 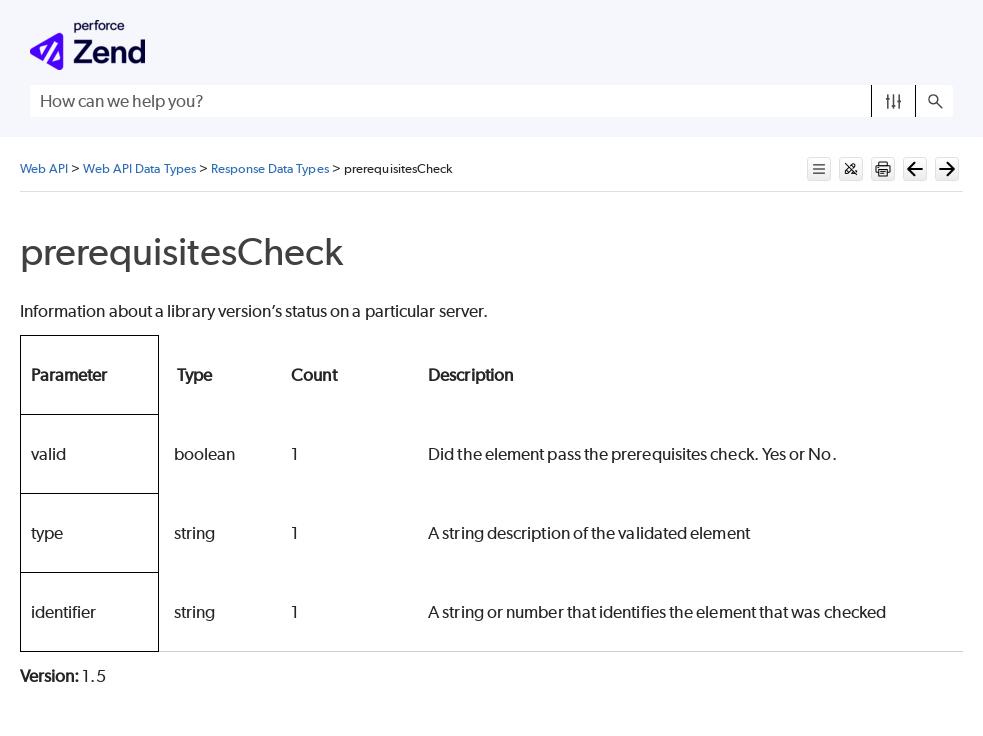 What do you see at coordinates (491, 101) in the screenshot?
I see `[Search Field]` at bounding box center [491, 101].